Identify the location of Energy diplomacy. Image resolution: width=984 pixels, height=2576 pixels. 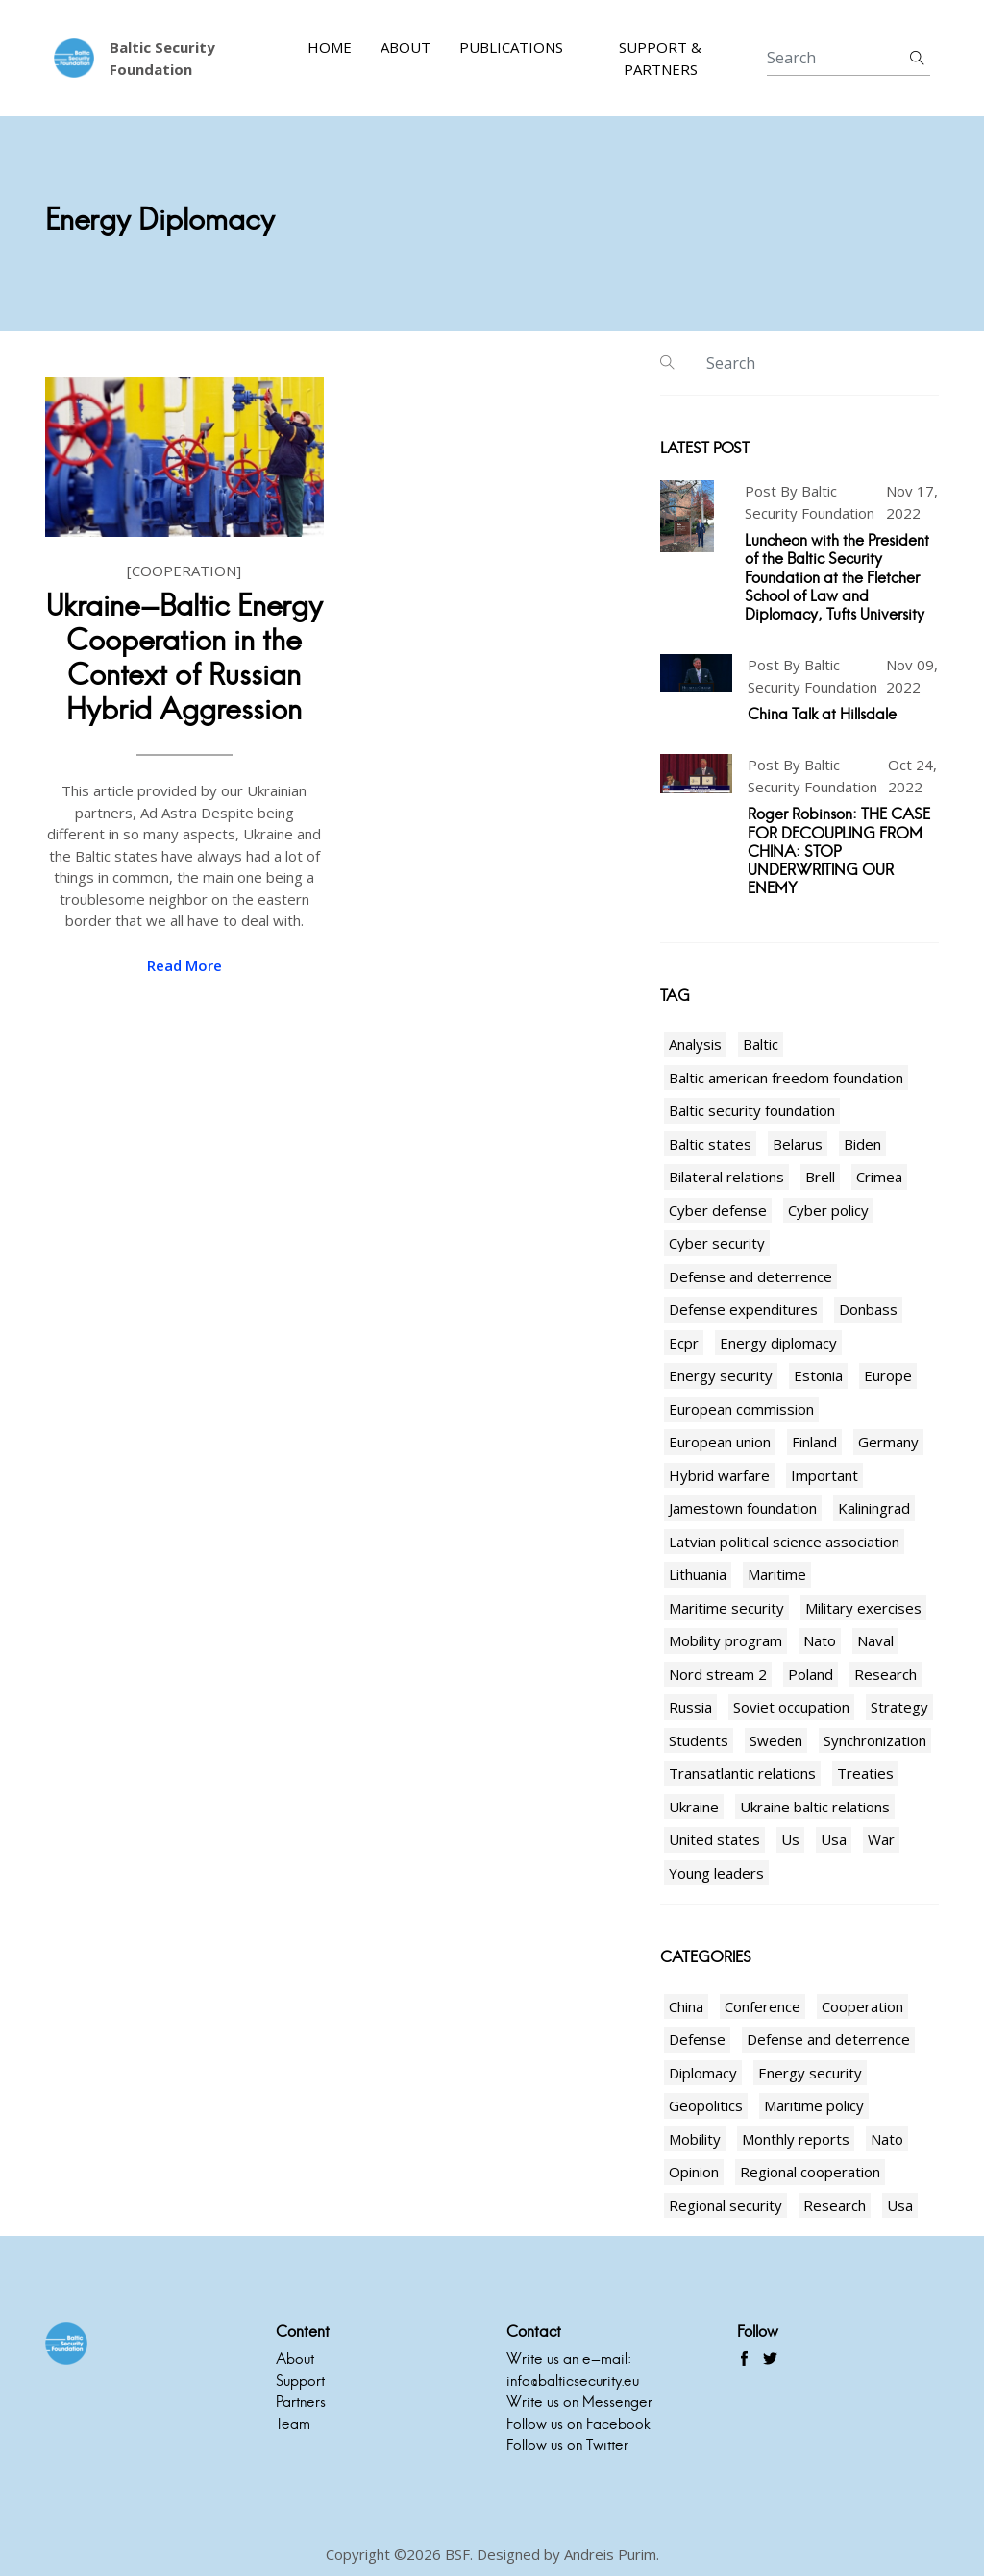
(778, 1342).